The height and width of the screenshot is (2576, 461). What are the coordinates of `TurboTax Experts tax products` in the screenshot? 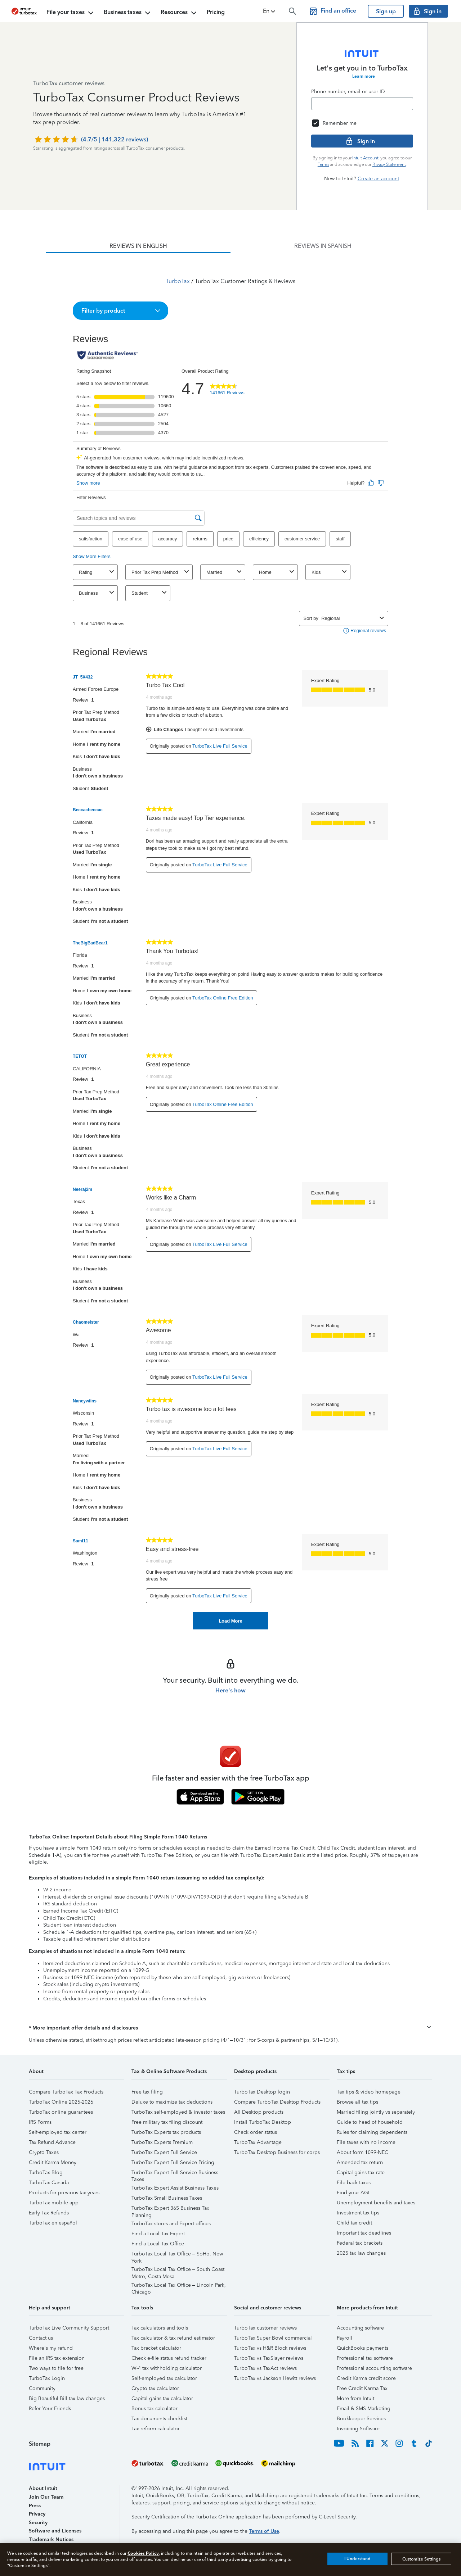 It's located at (166, 2132).